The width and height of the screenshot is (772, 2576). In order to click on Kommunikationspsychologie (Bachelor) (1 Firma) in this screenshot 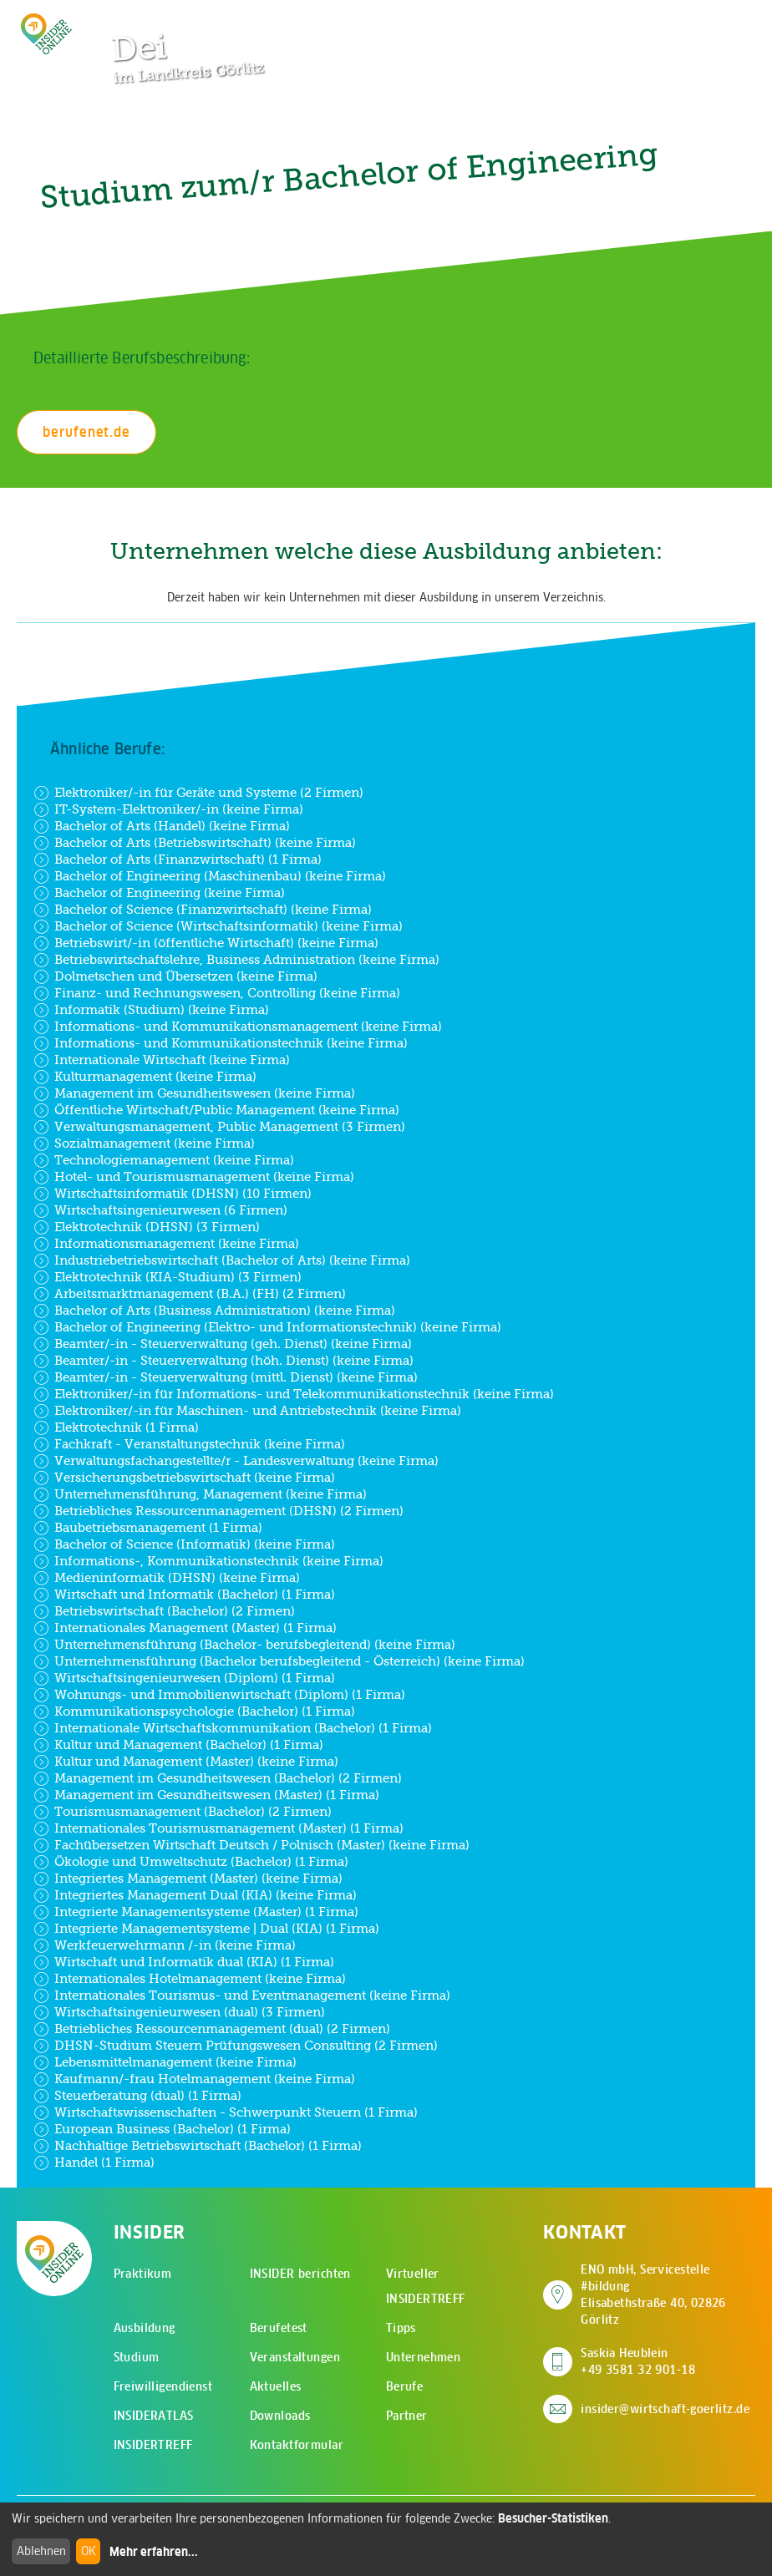, I will do `click(194, 1711)`.